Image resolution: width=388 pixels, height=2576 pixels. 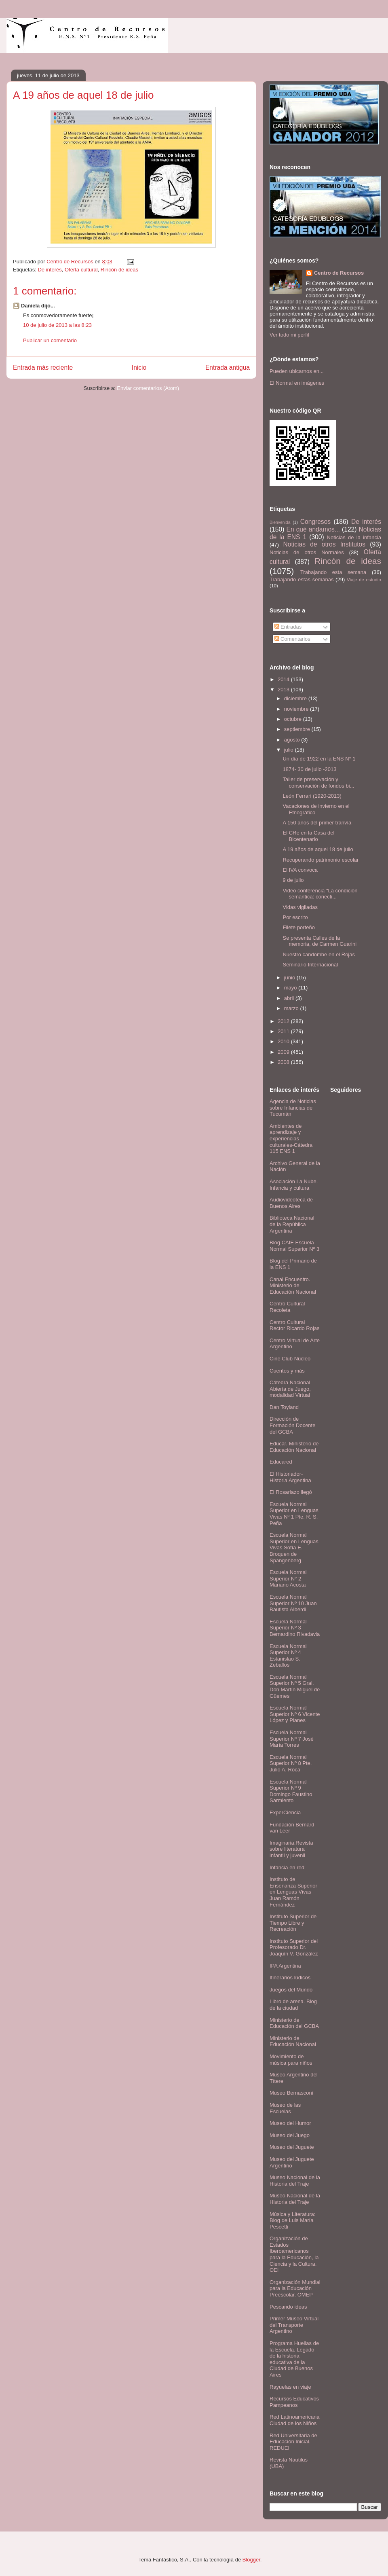 I want to click on Educared, so click(x=281, y=1462).